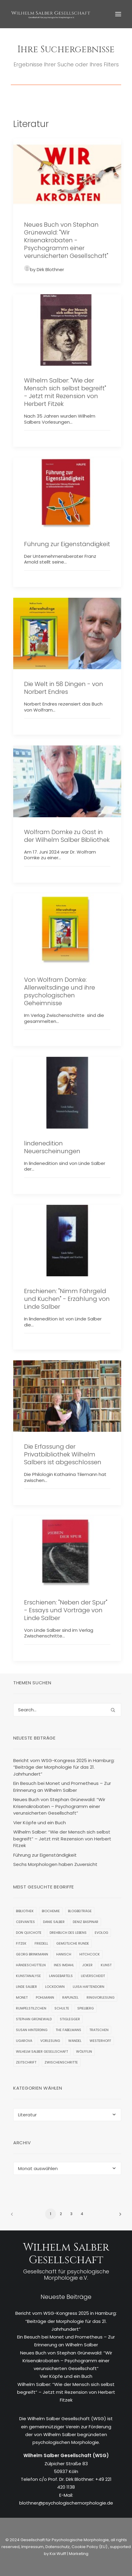 This screenshot has width=132, height=2576. What do you see at coordinates (41, 1943) in the screenshot?
I see `Friedell [Friedell (1 Eintrag)]` at bounding box center [41, 1943].